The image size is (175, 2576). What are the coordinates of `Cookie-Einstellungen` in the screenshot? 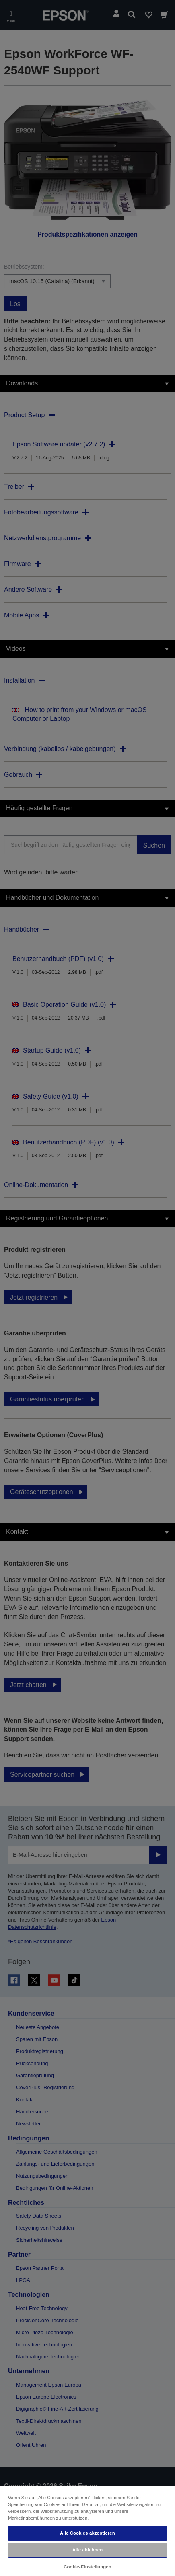 It's located at (87, 2566).